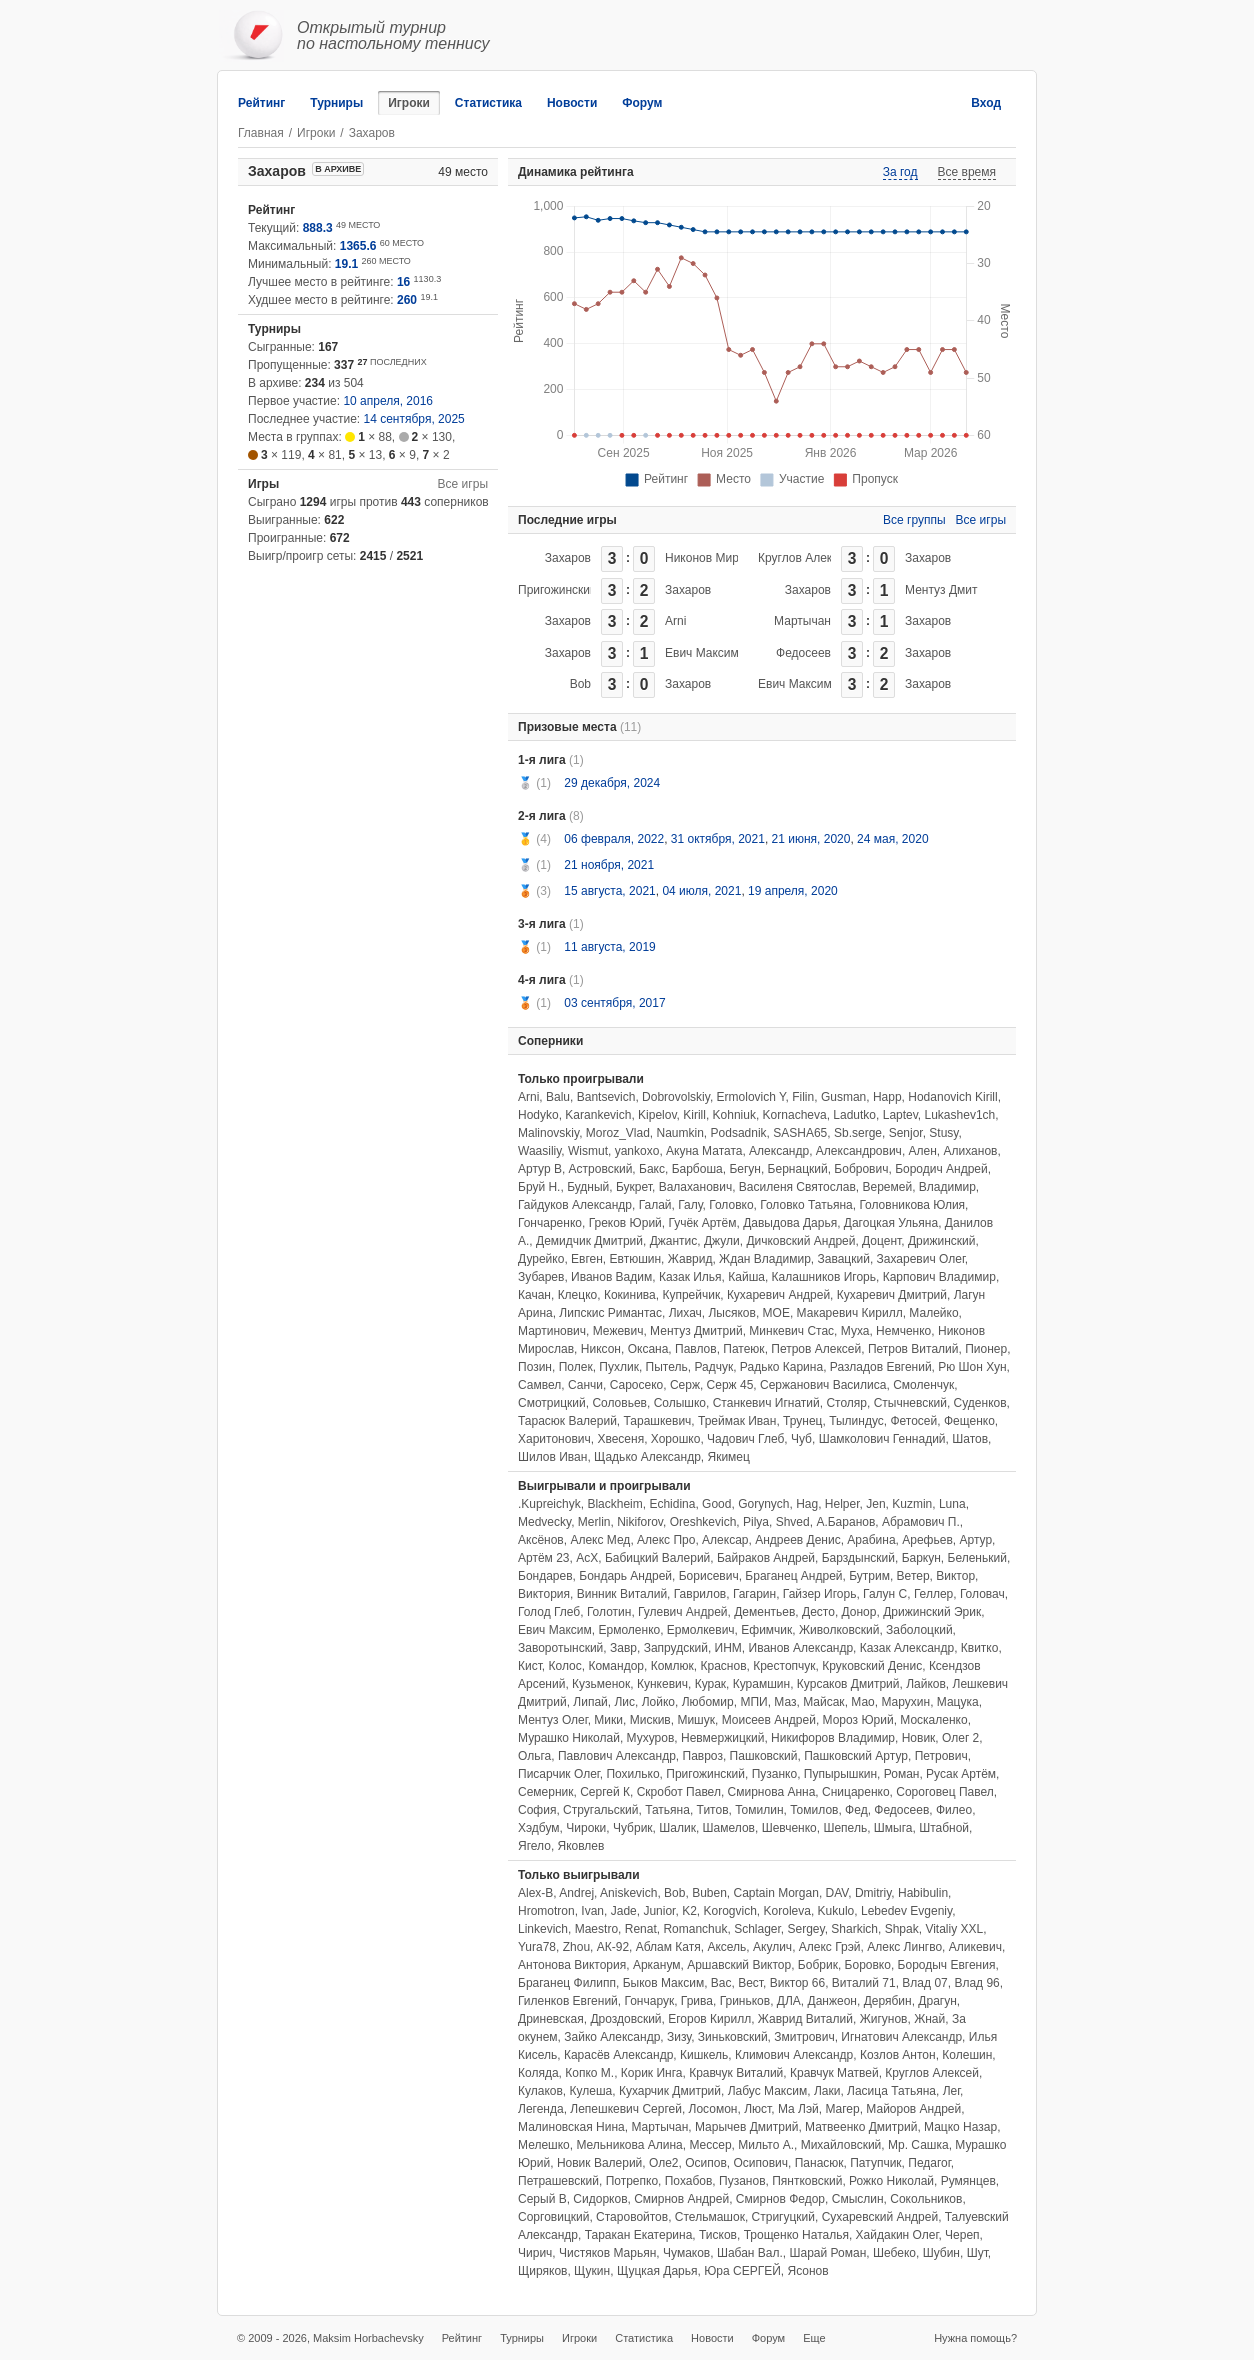 The image size is (1254, 2360). What do you see at coordinates (893, 1828) in the screenshot?
I see `Шмыга` at bounding box center [893, 1828].